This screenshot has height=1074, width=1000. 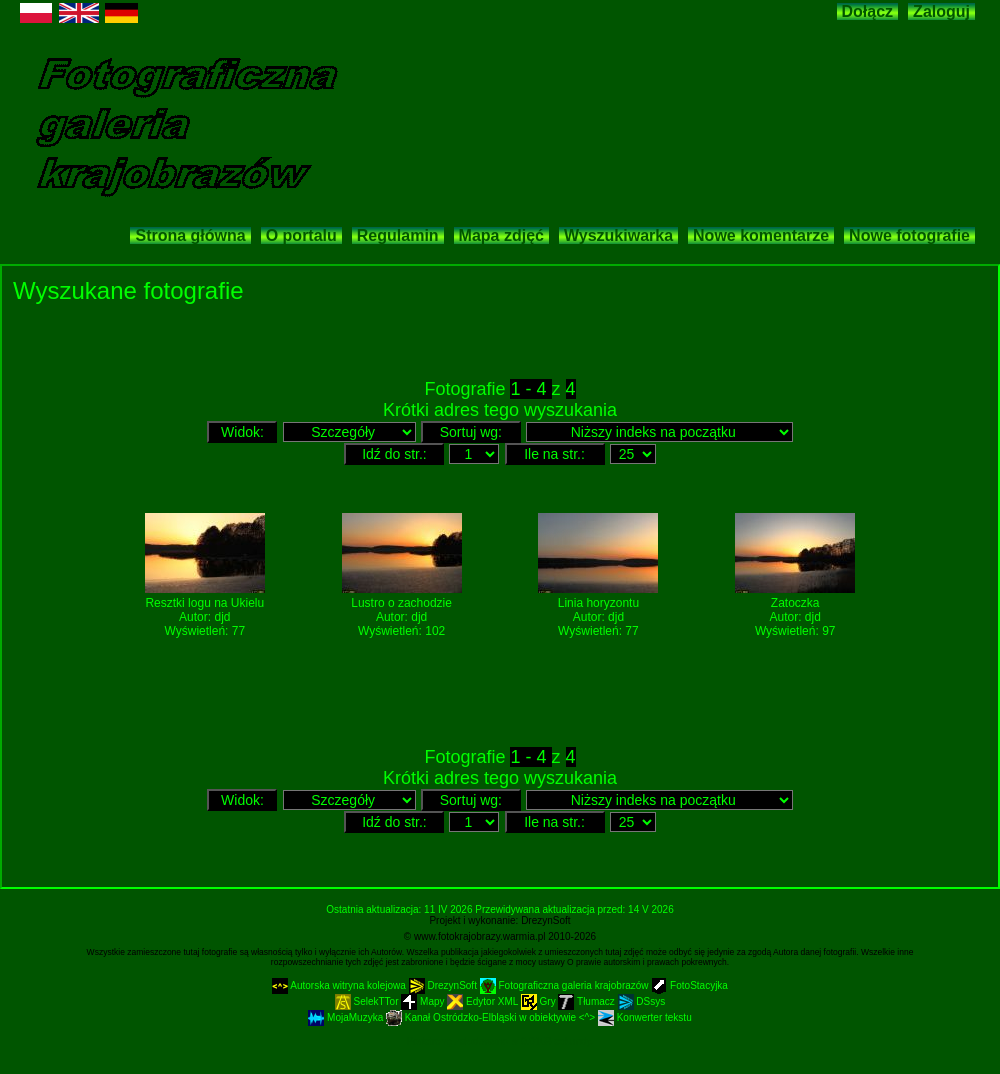 I want to click on Zaloguj, so click(x=941, y=11).